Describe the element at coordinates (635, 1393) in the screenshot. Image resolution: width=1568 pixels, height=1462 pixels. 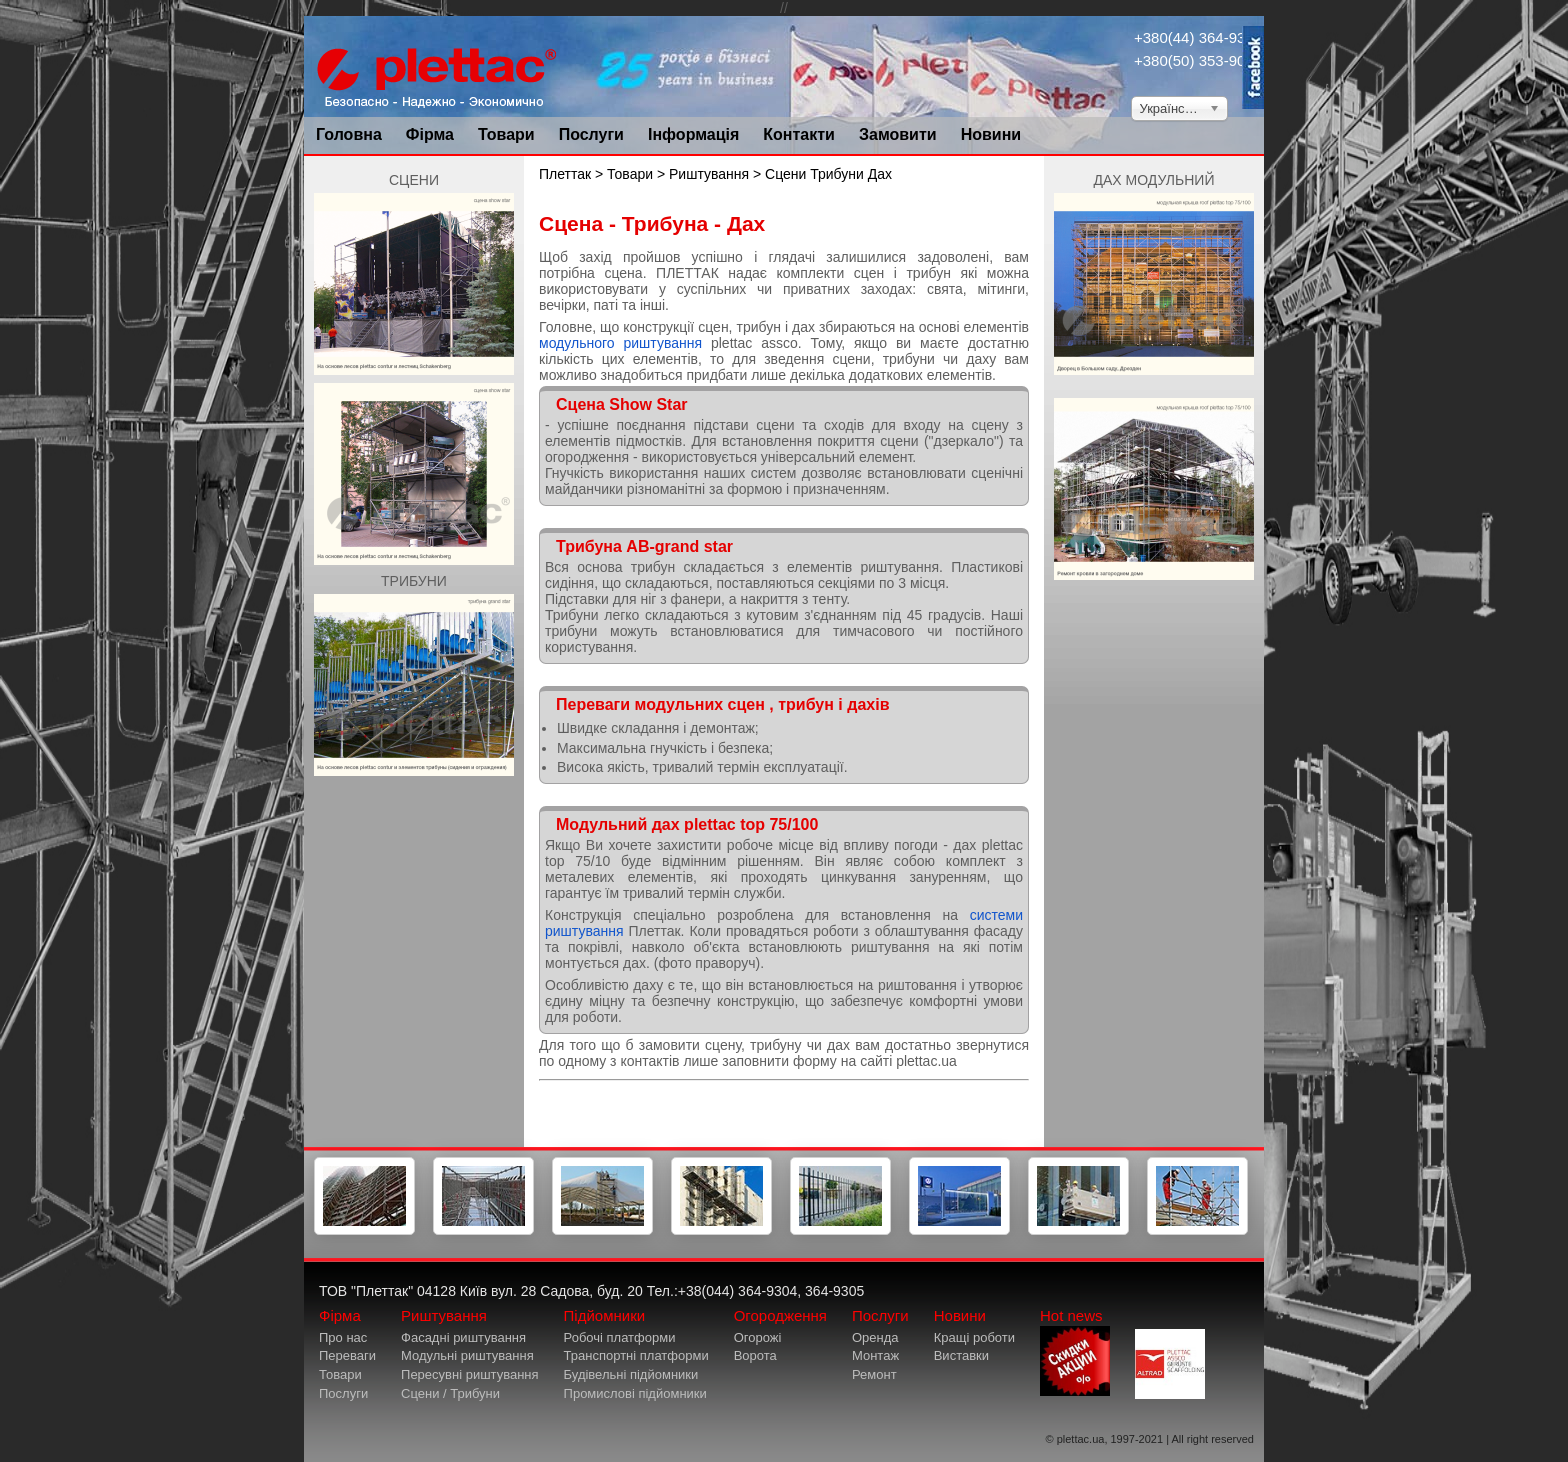
I see `Промислові підйомники` at that location.